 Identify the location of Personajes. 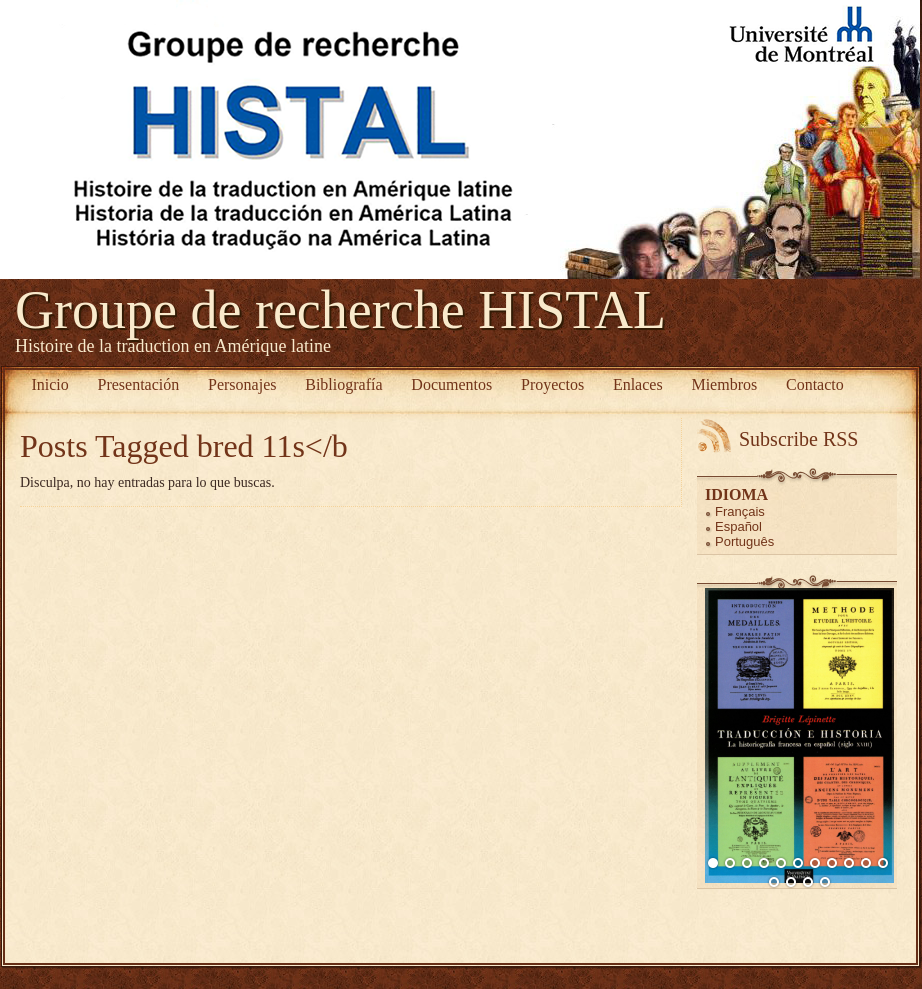
(242, 384).